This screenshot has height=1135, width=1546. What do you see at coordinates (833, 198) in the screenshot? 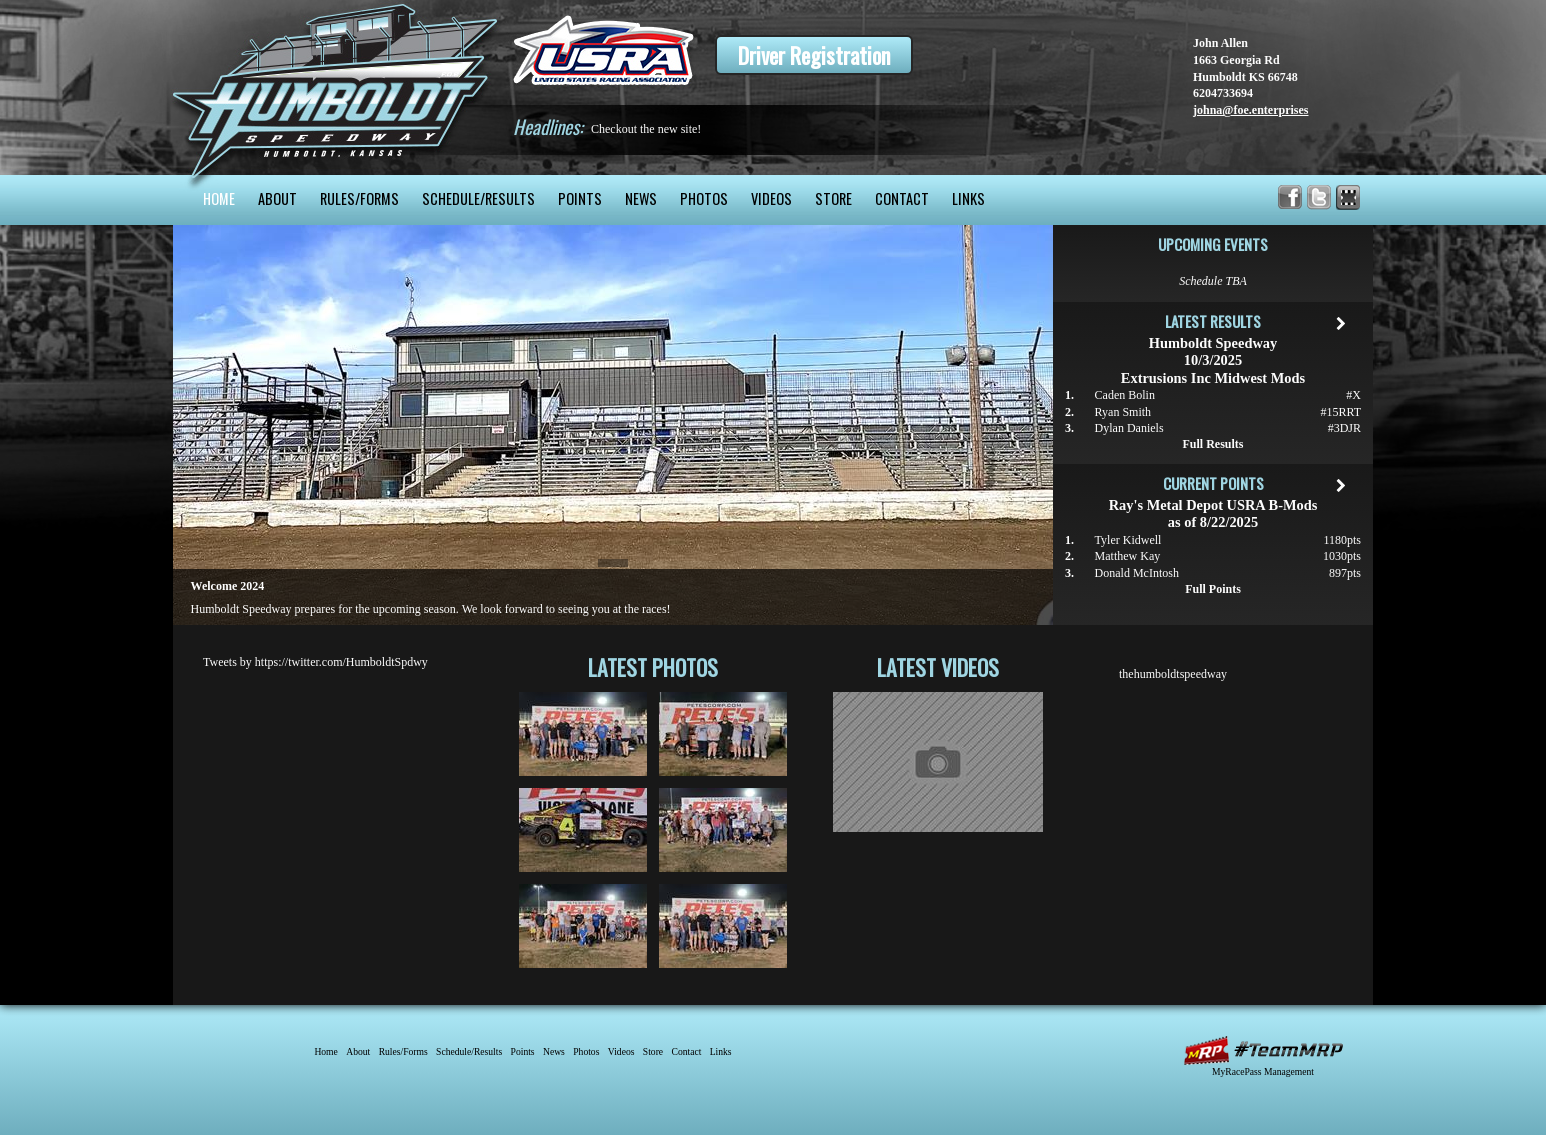
I see `Store` at bounding box center [833, 198].